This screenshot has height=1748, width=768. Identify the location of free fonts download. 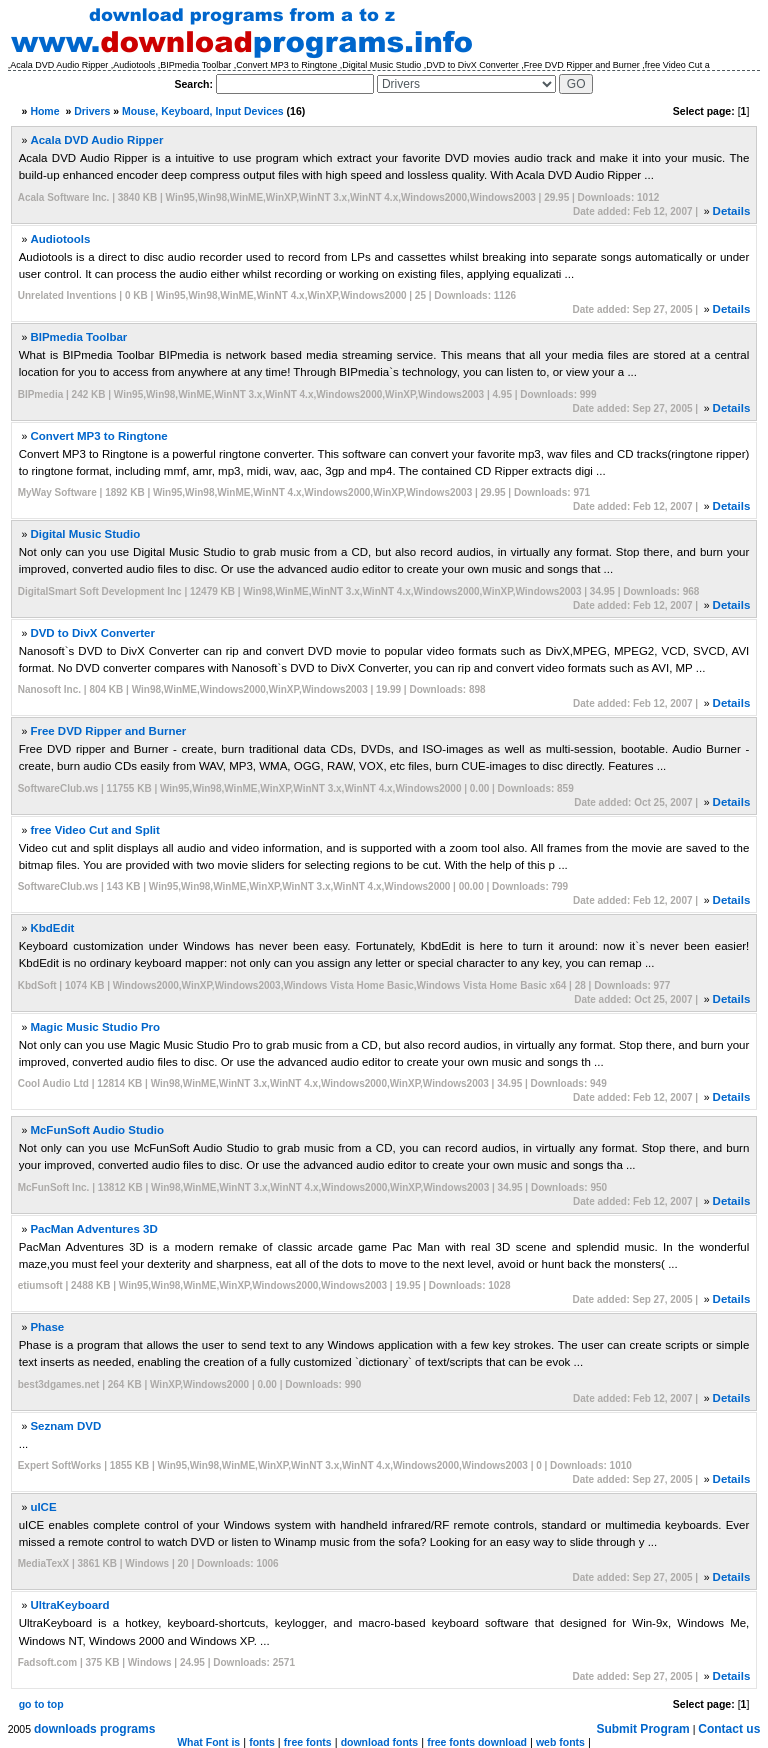
(477, 1742).